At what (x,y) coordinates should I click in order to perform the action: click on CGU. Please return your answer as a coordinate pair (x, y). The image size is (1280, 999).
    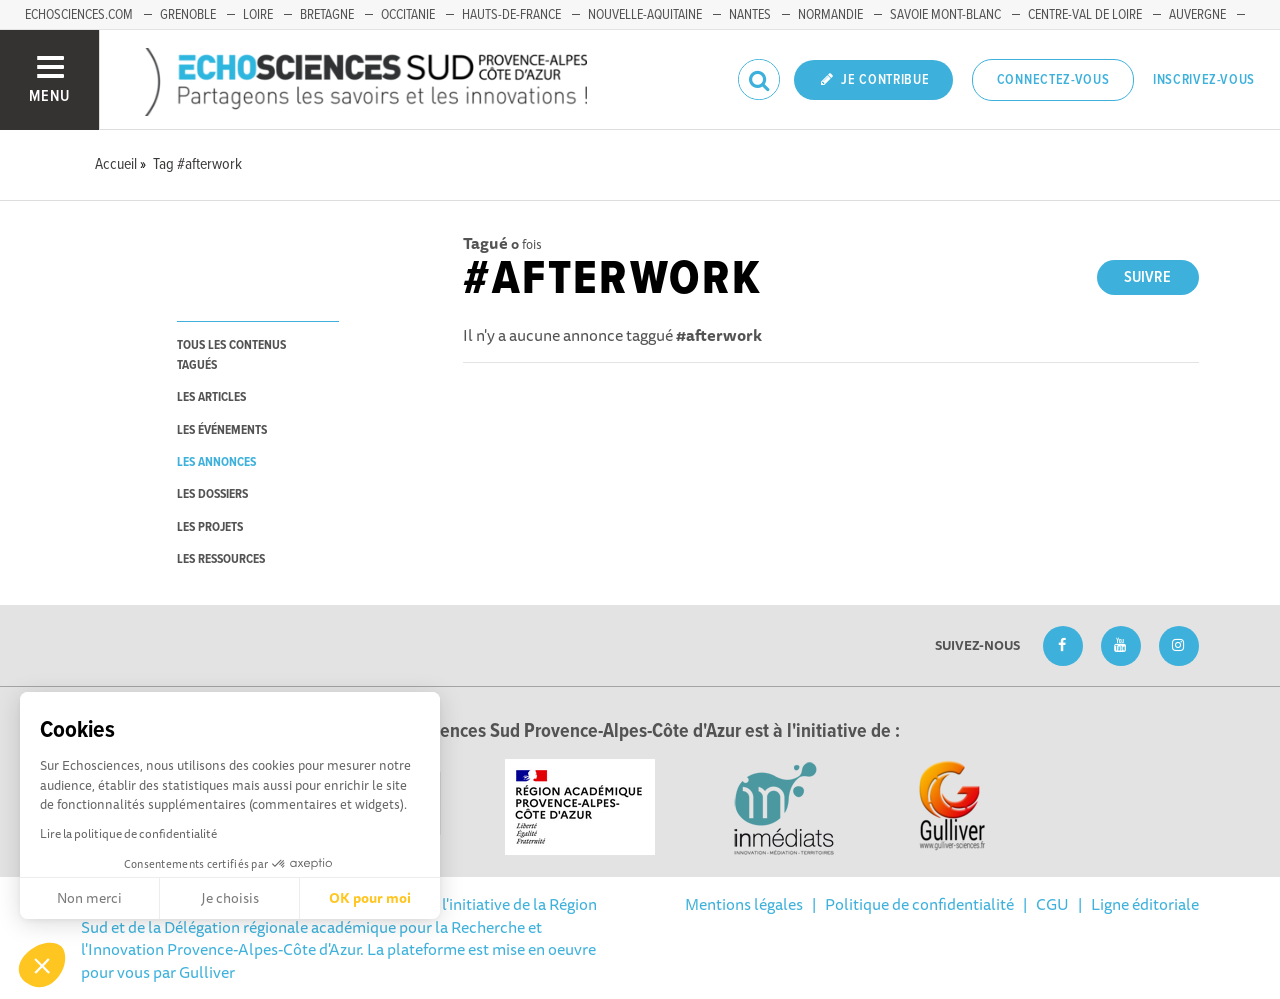
    Looking at the image, I should click on (1052, 904).